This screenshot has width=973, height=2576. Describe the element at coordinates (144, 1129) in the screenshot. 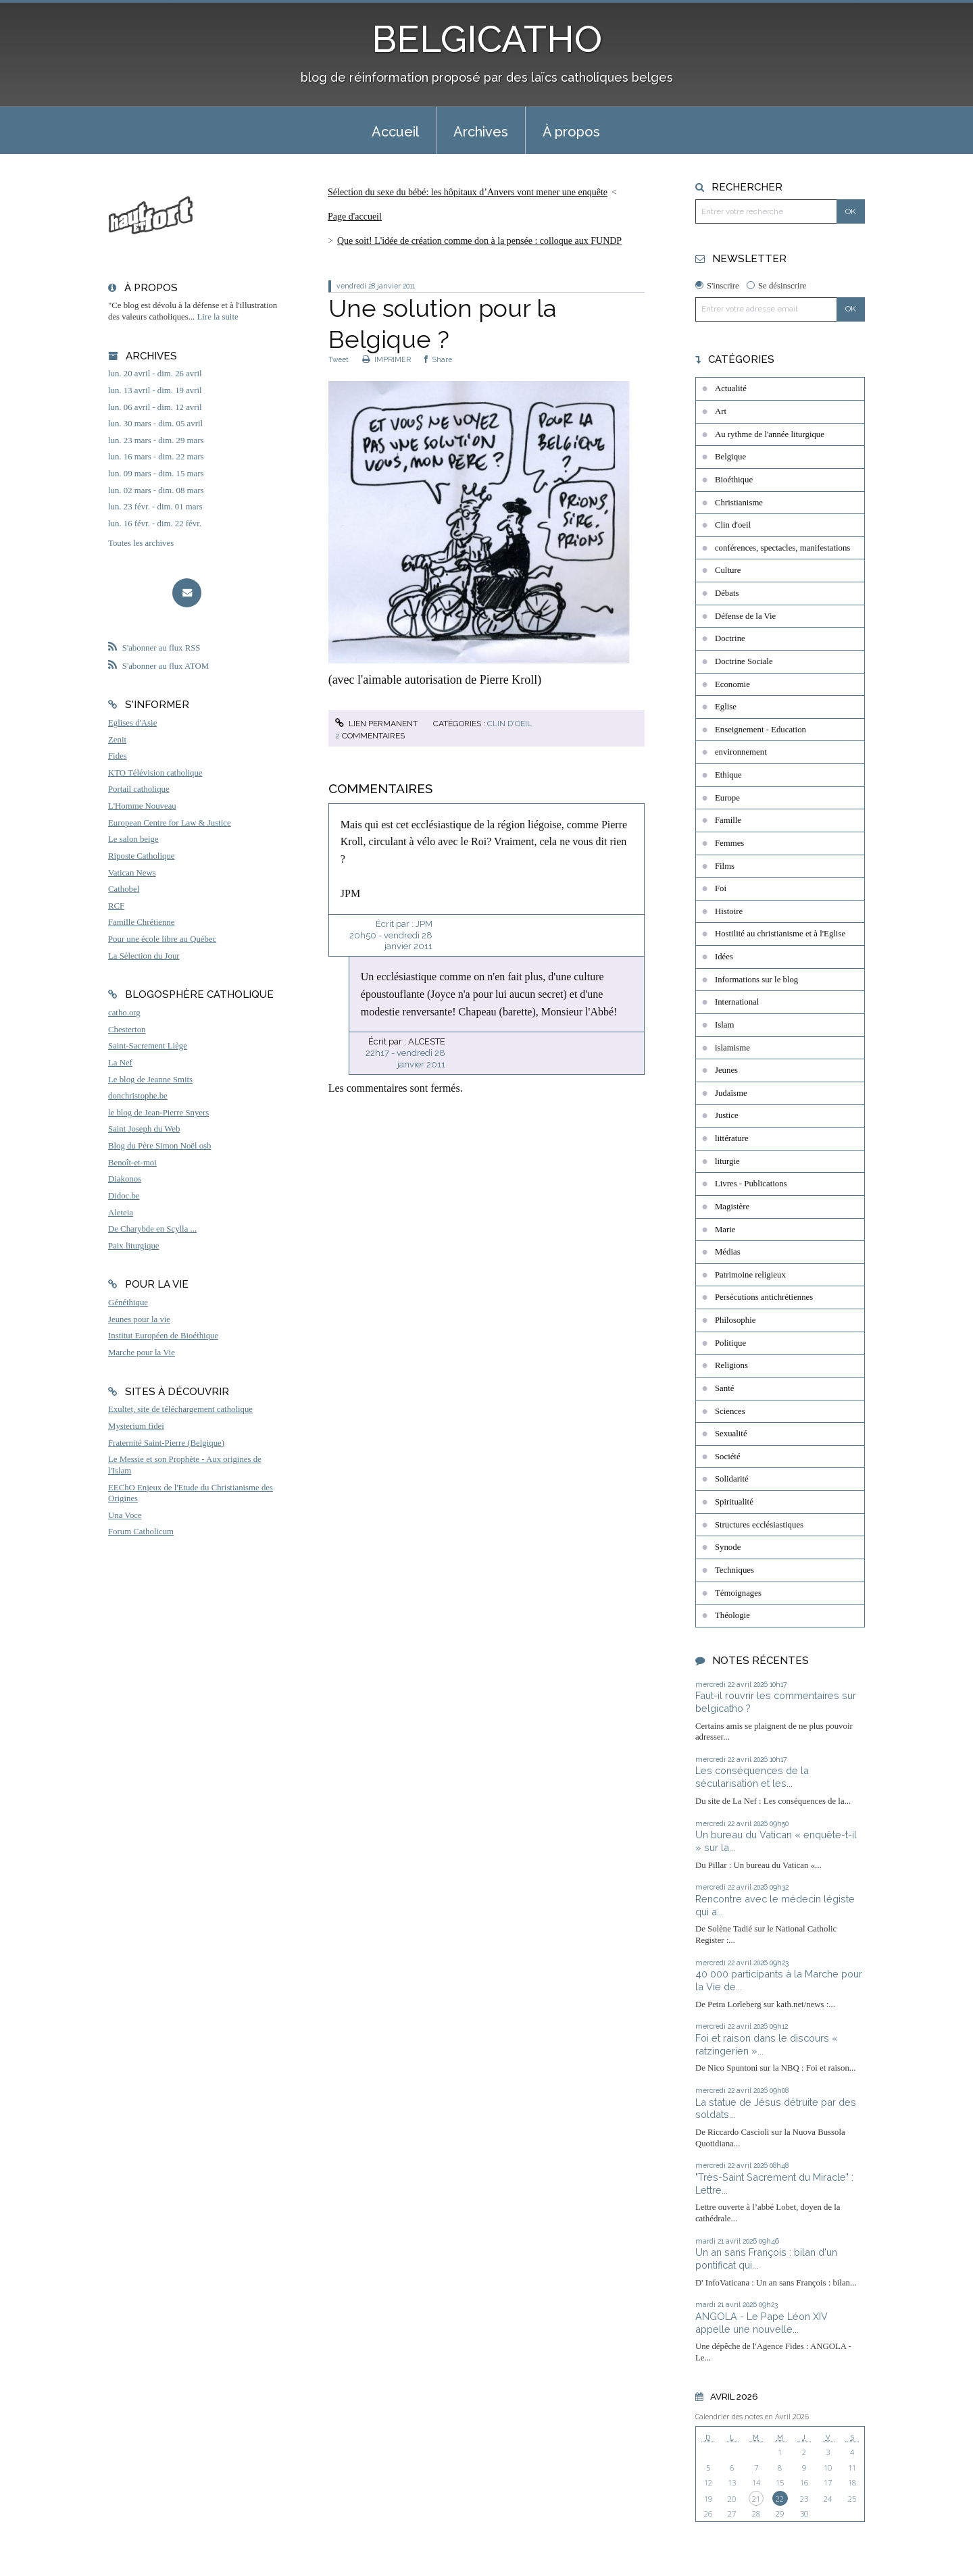

I see `Saint Joseph du Web` at that location.